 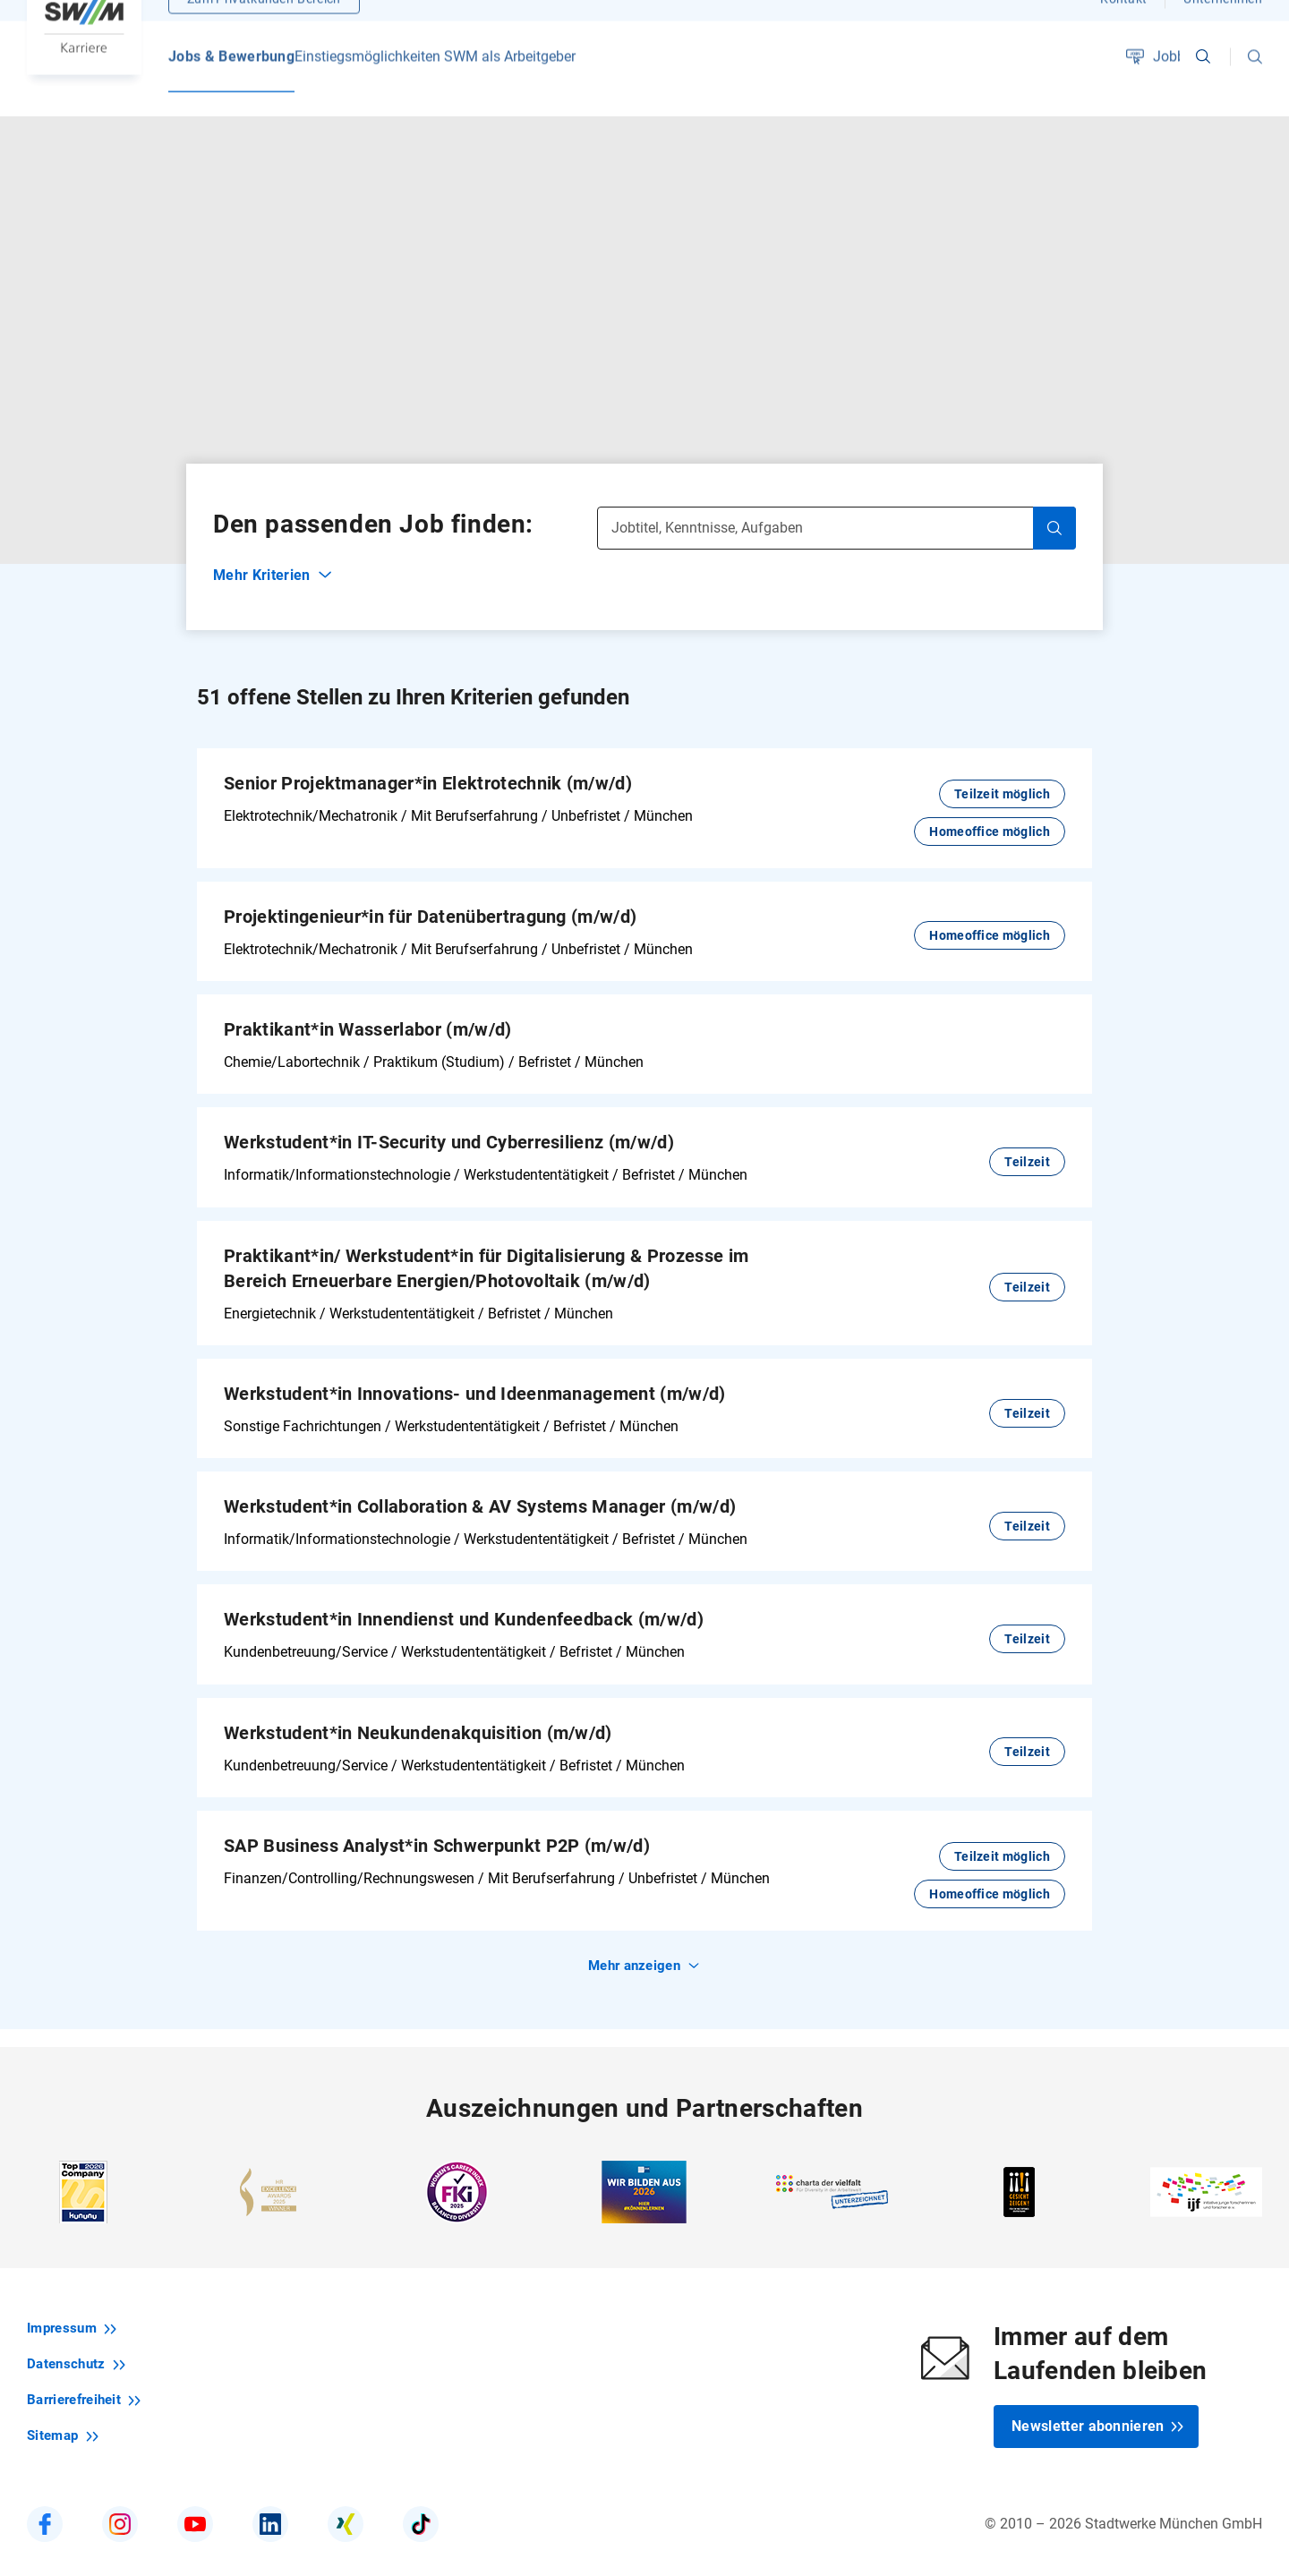 What do you see at coordinates (836, 509) in the screenshot?
I see `[Jobtitel, Kenntnisse, Aufgaben]` at bounding box center [836, 509].